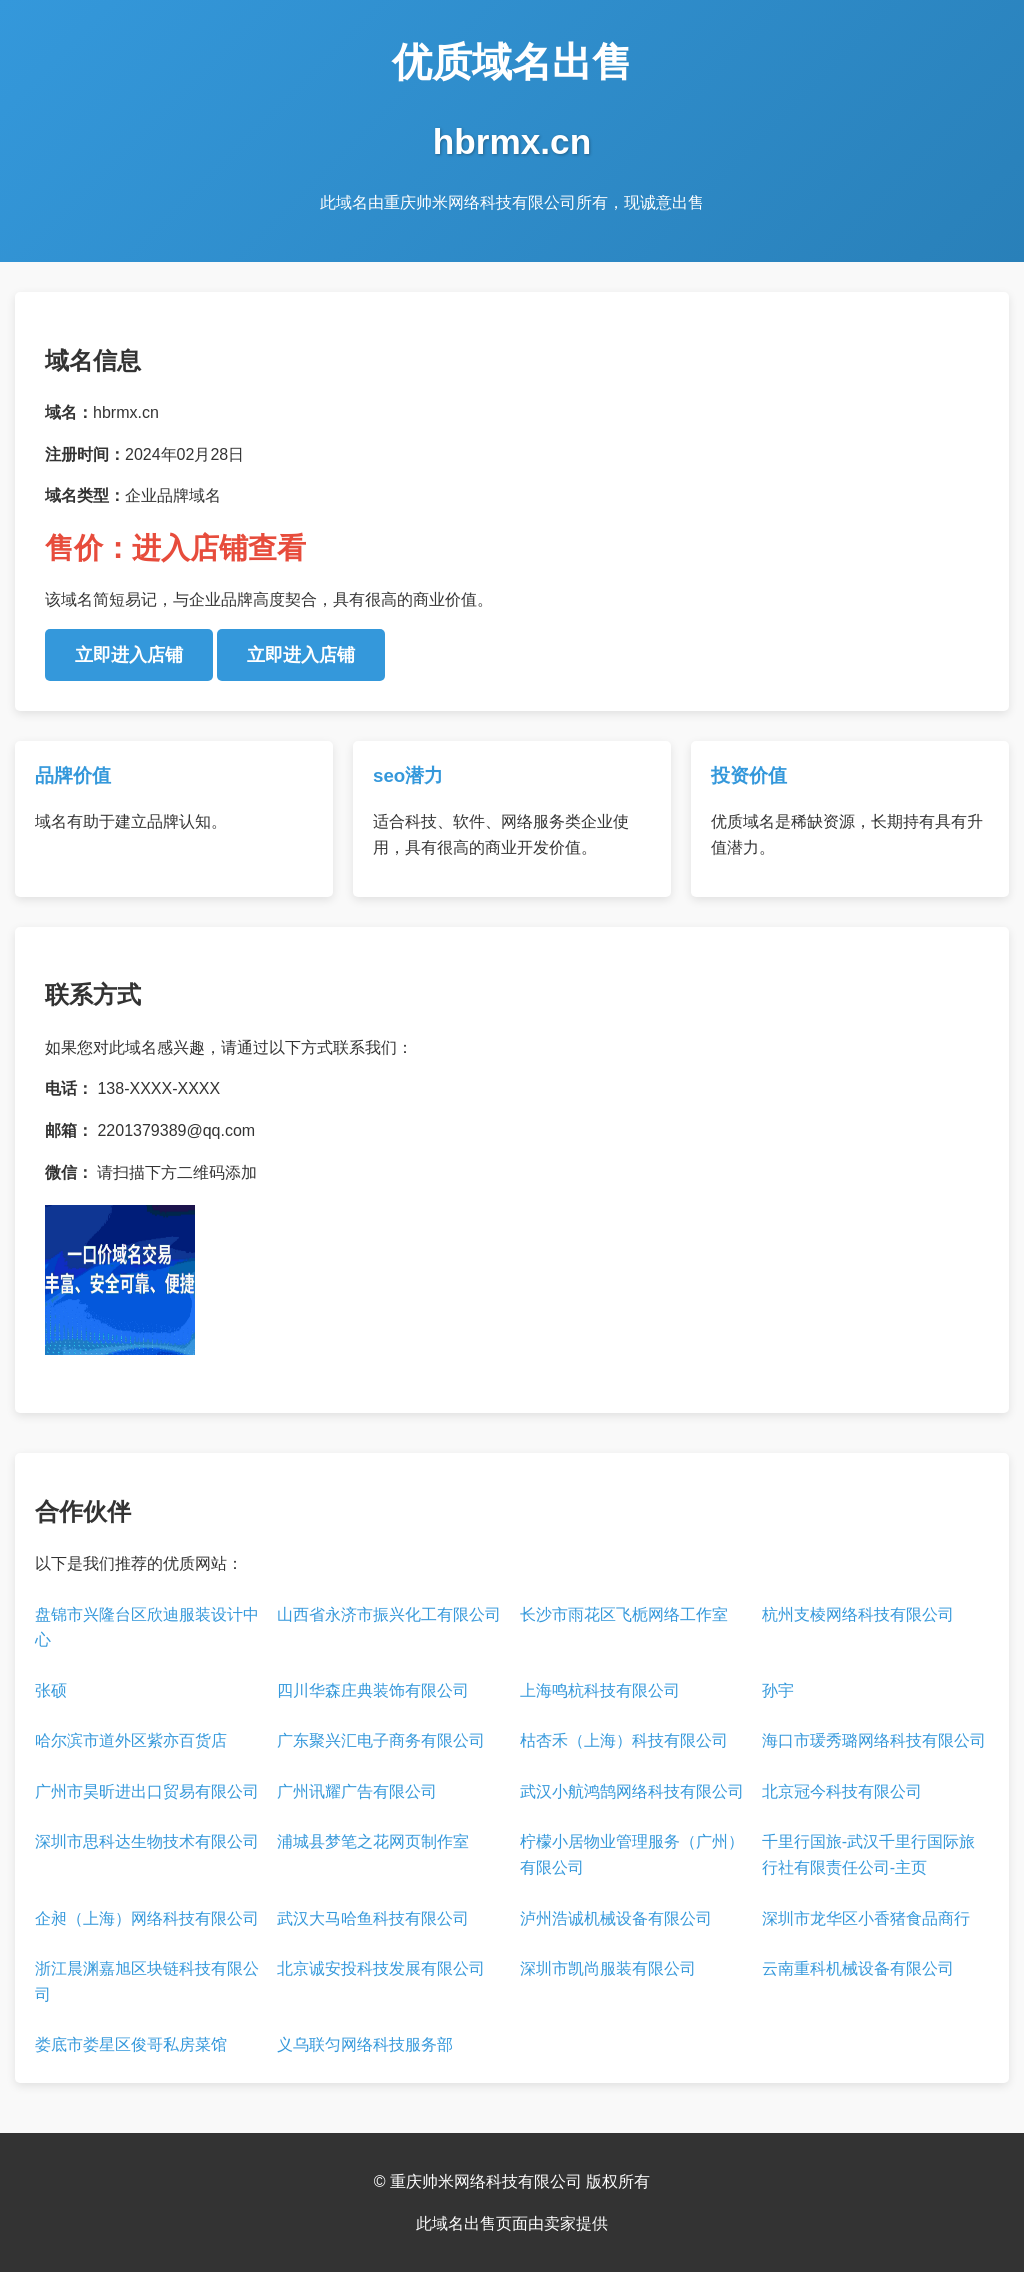 The image size is (1024, 2272). What do you see at coordinates (608, 1968) in the screenshot?
I see `深圳市凯尚服装有限公司` at bounding box center [608, 1968].